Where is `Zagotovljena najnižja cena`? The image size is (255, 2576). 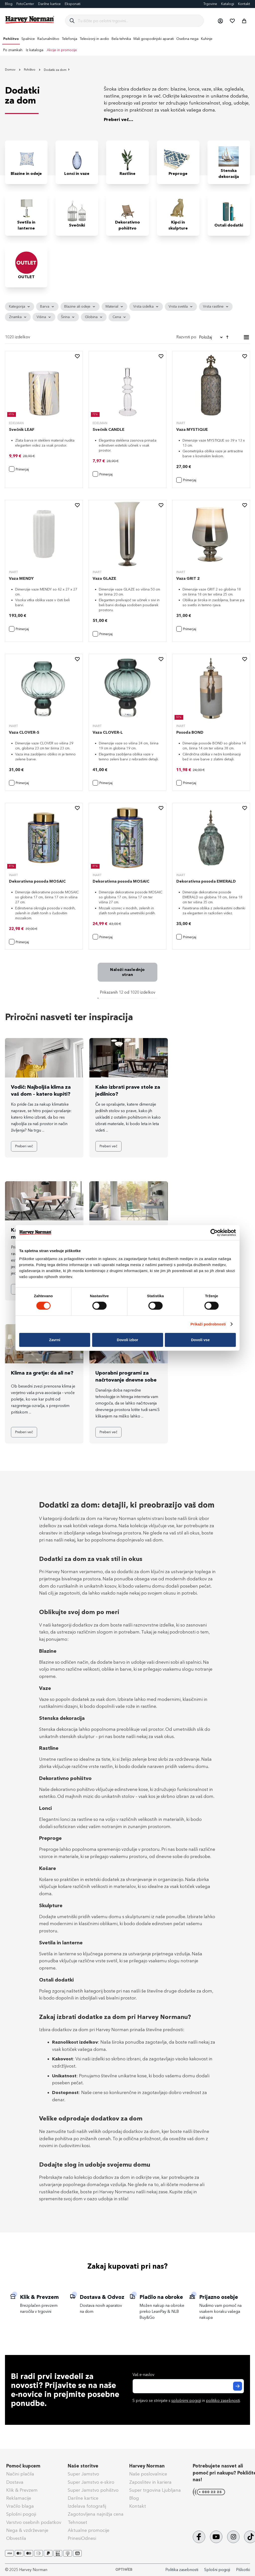
Zagotovljena najnižja cena is located at coordinates (96, 2514).